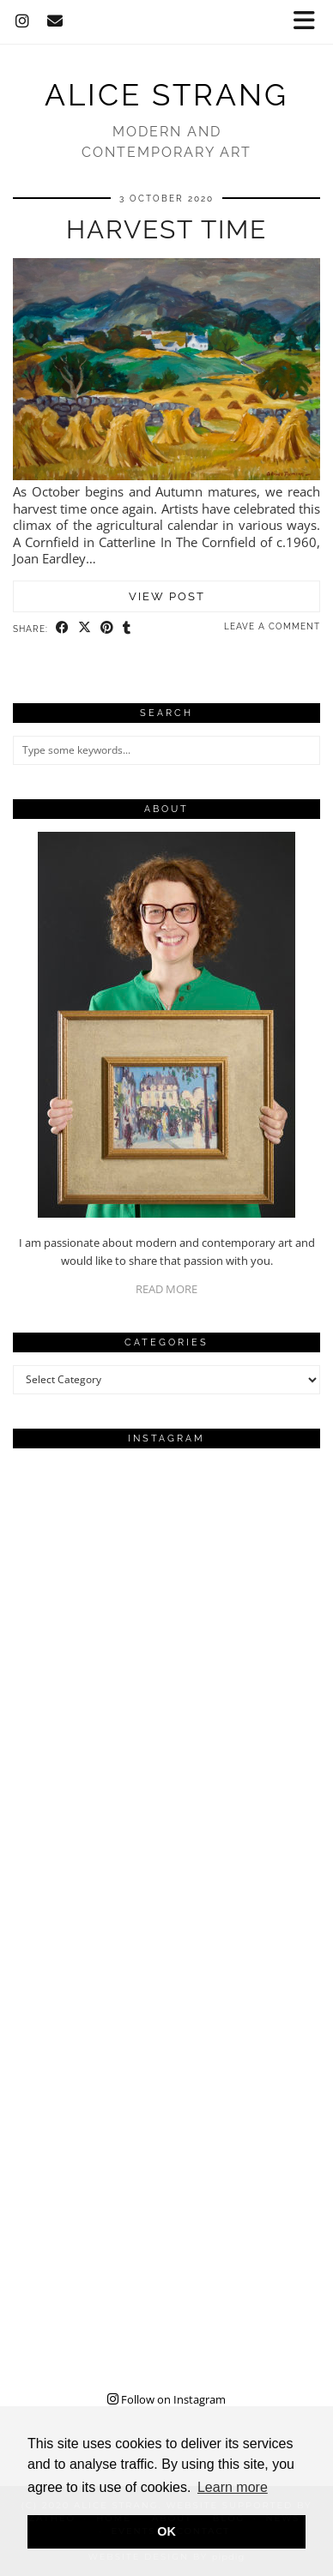  What do you see at coordinates (166, 2399) in the screenshot?
I see `Follow on Instagram` at bounding box center [166, 2399].